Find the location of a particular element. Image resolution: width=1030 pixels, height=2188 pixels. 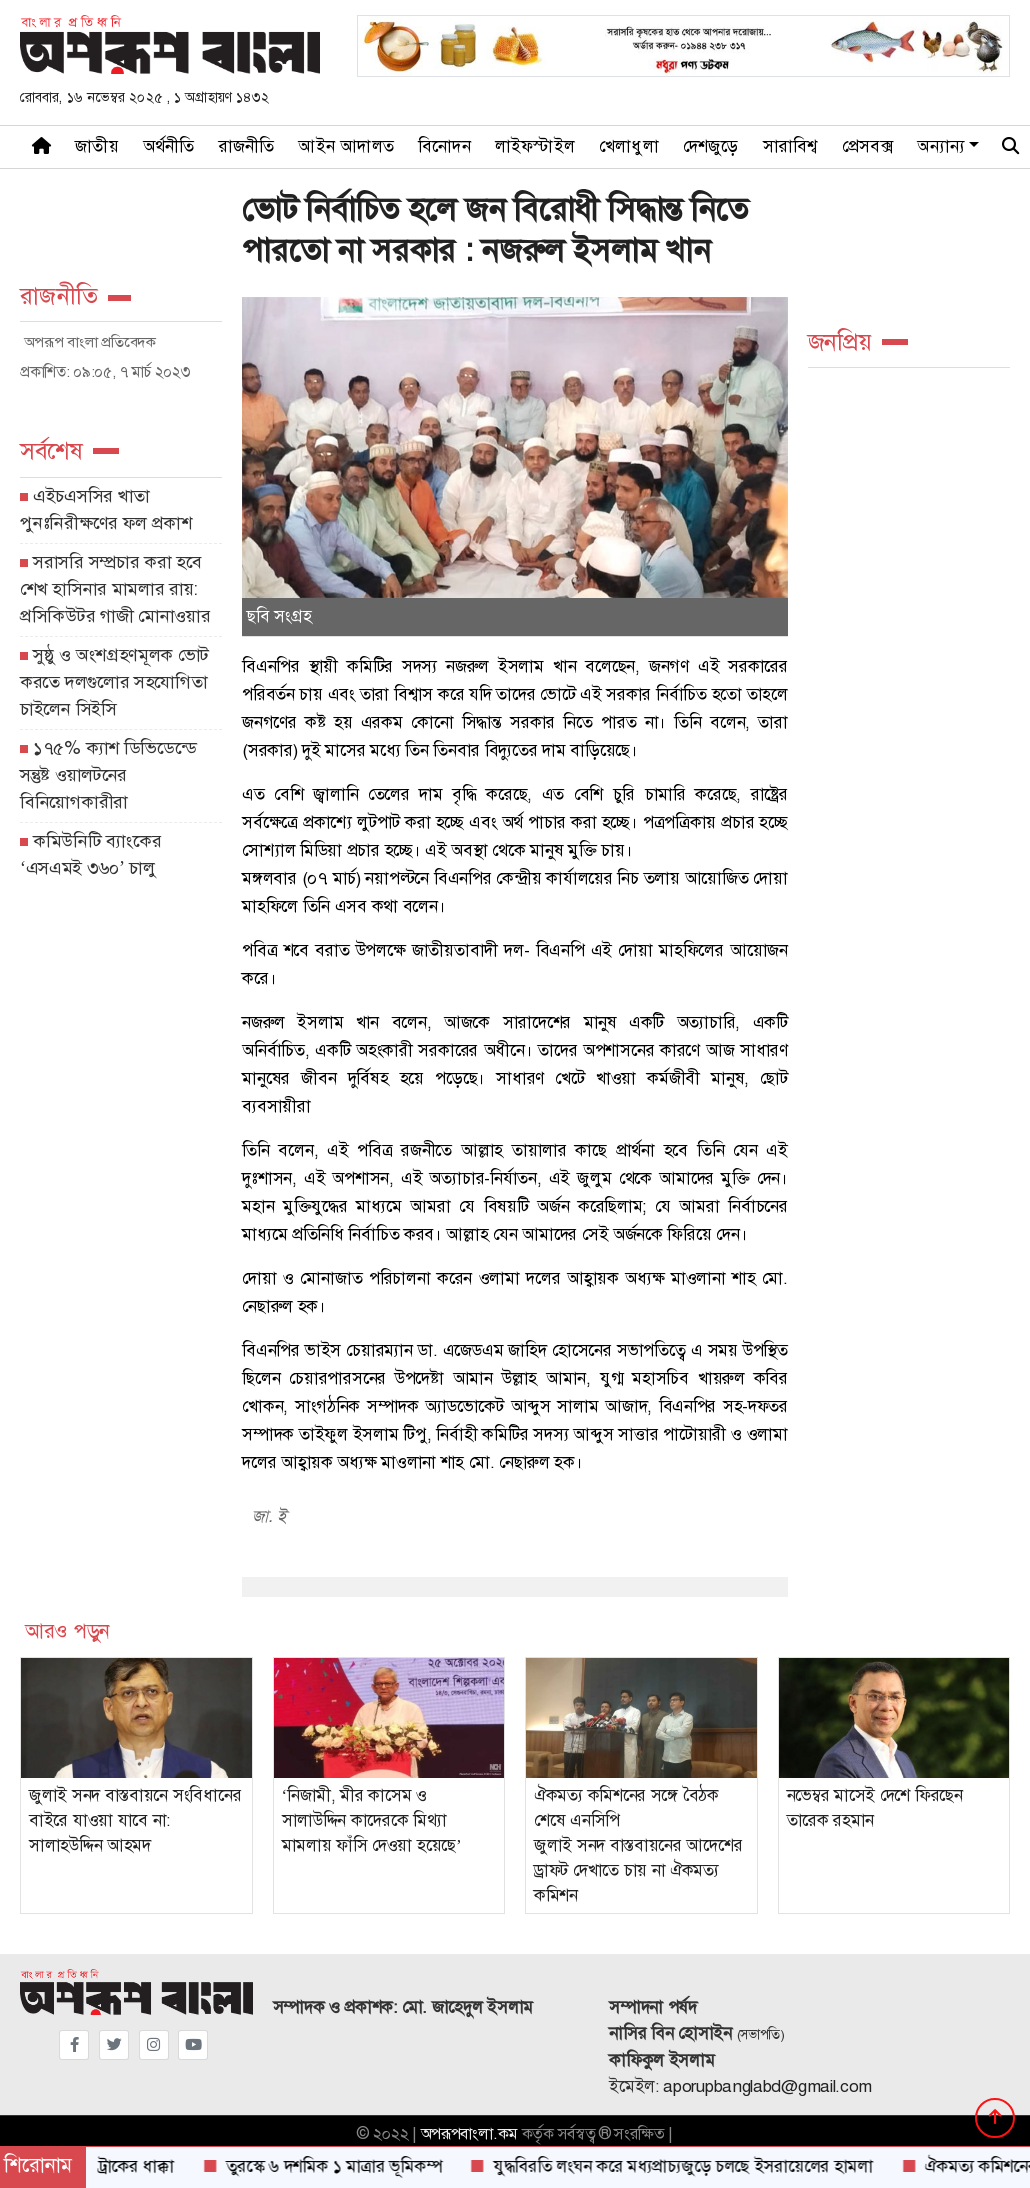

aporupbanglabd@gmail.com is located at coordinates (767, 2086).